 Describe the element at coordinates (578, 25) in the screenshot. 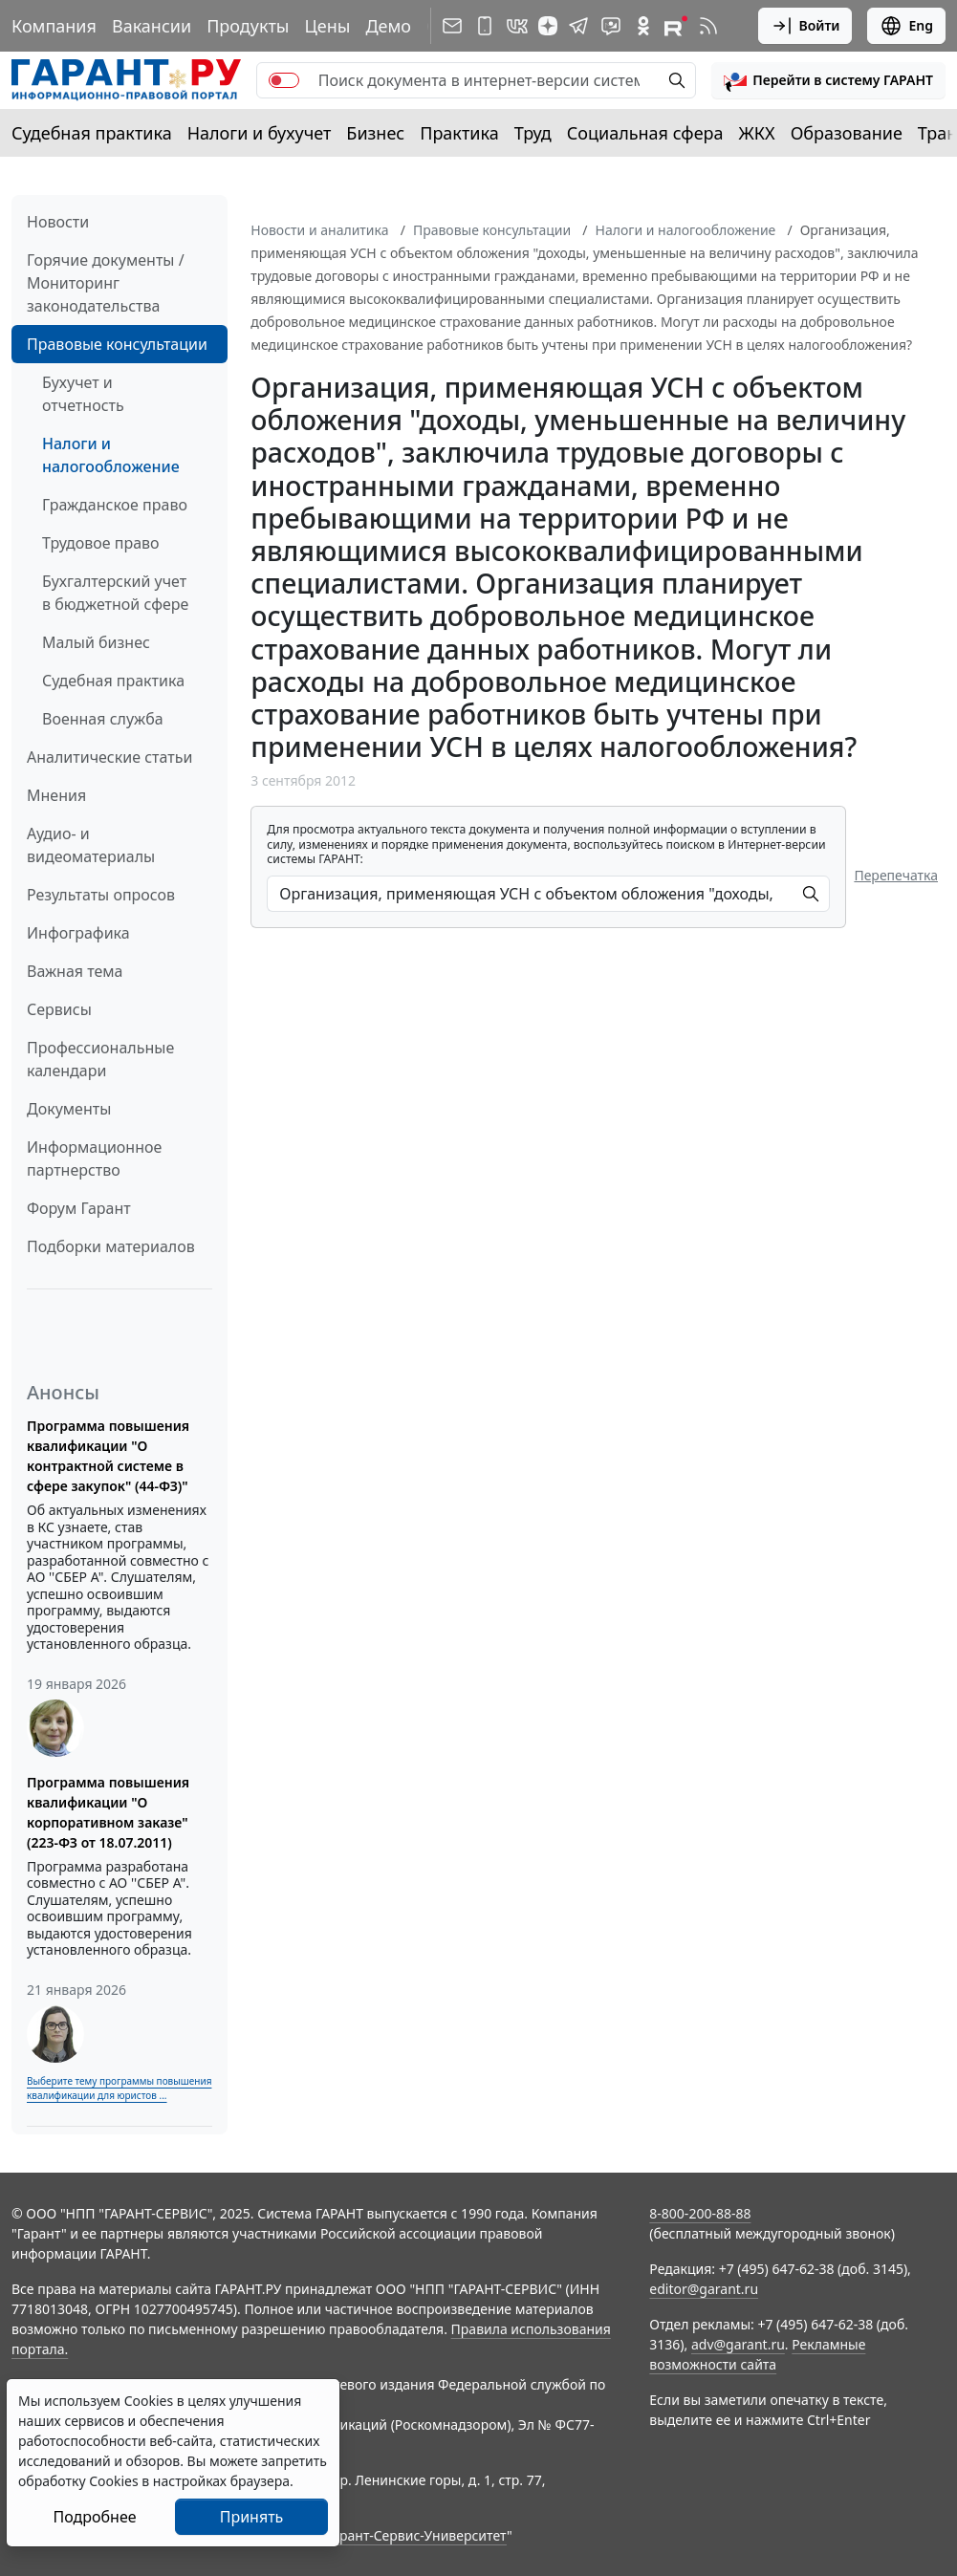

I see `[ГАРАНТ в Telegram]` at that location.